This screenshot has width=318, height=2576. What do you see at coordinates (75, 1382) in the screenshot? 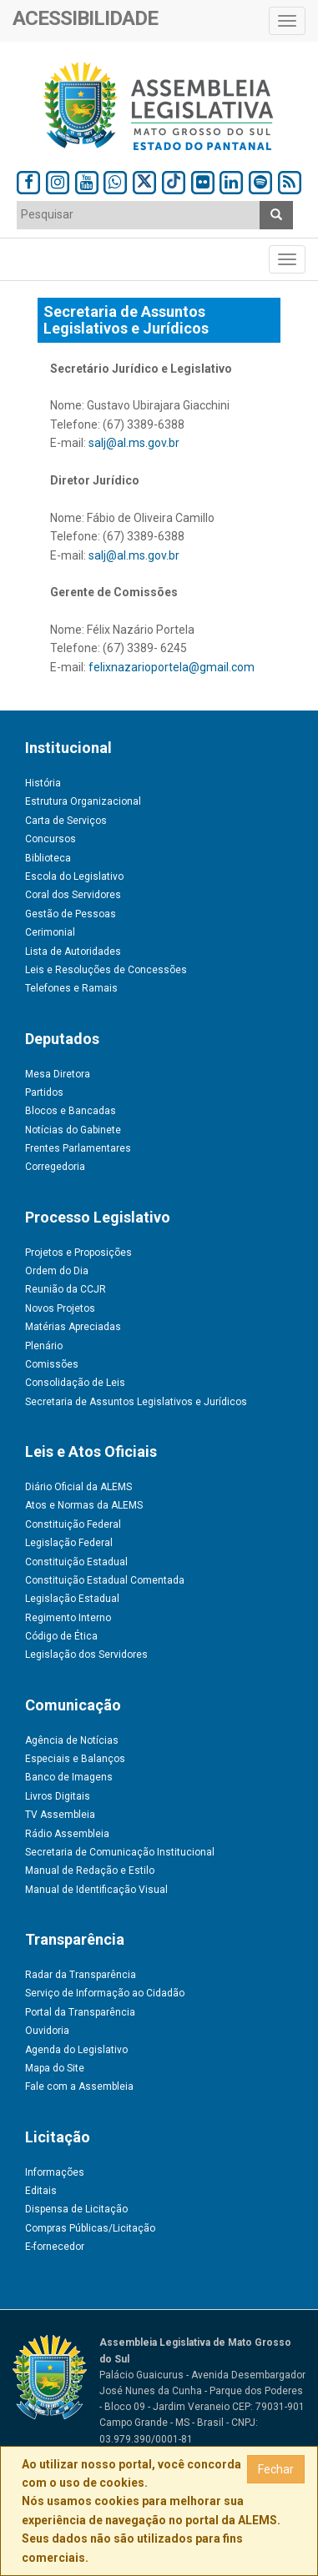
I see `Consolidação de Leis` at bounding box center [75, 1382].